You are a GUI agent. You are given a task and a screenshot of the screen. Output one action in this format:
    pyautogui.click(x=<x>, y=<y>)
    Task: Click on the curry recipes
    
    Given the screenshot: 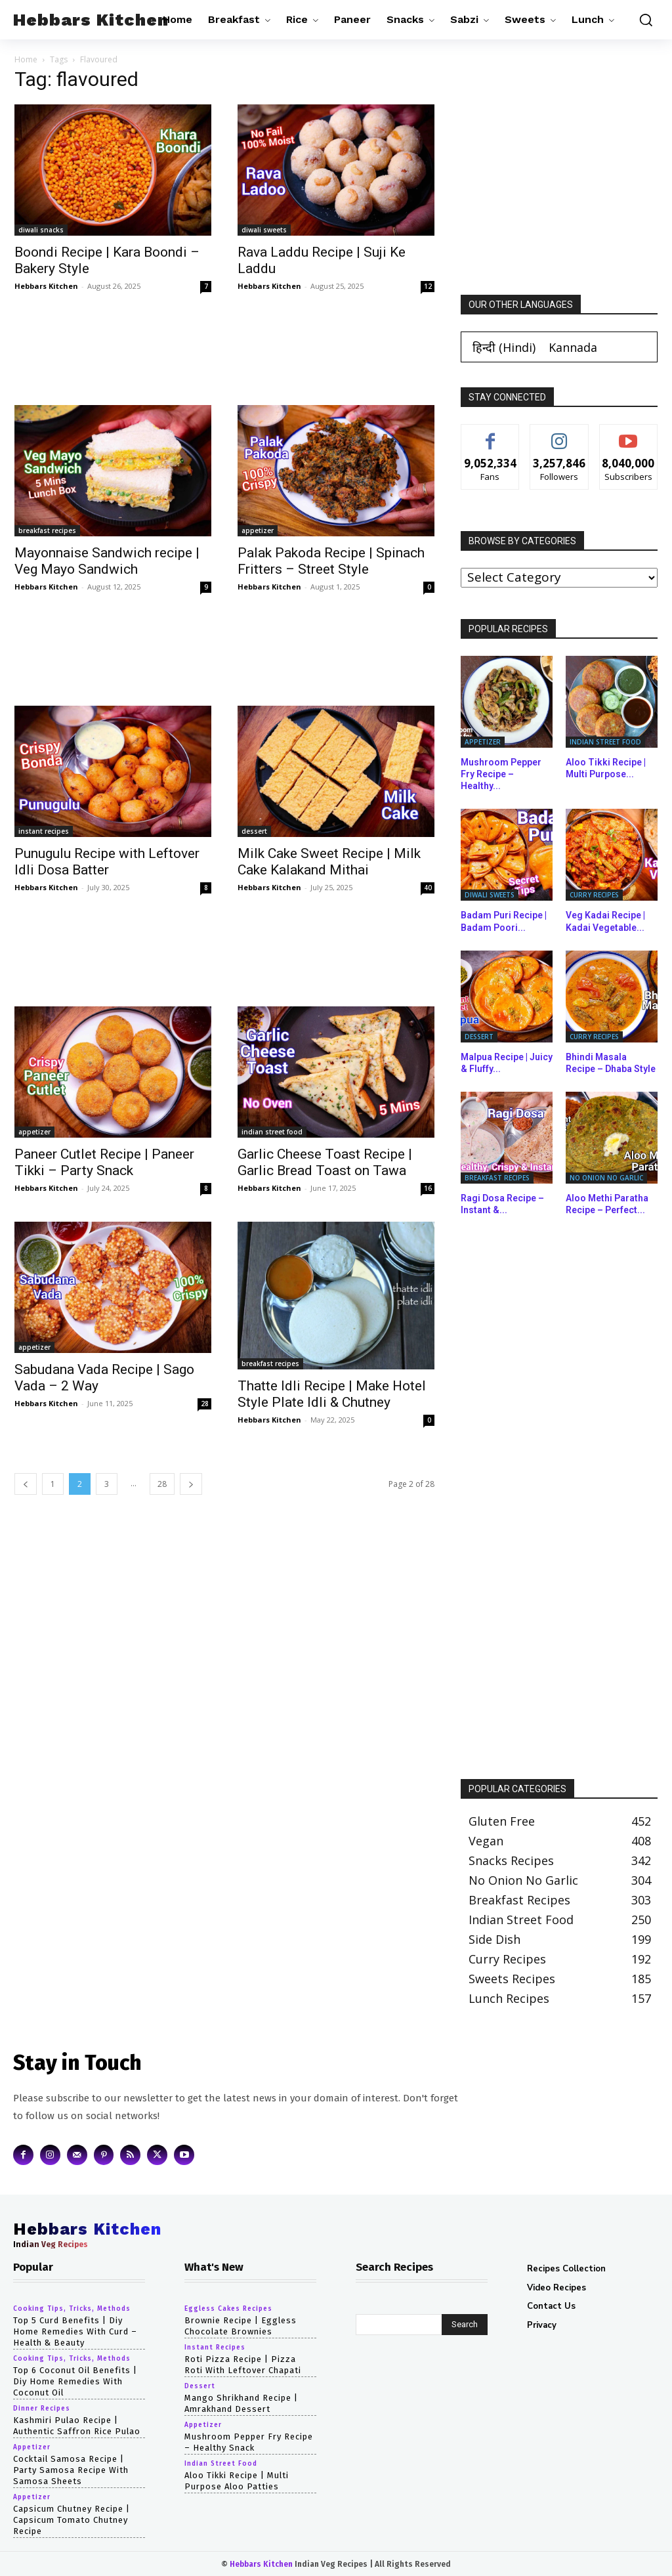 What is the action you would take?
    pyautogui.click(x=594, y=894)
    